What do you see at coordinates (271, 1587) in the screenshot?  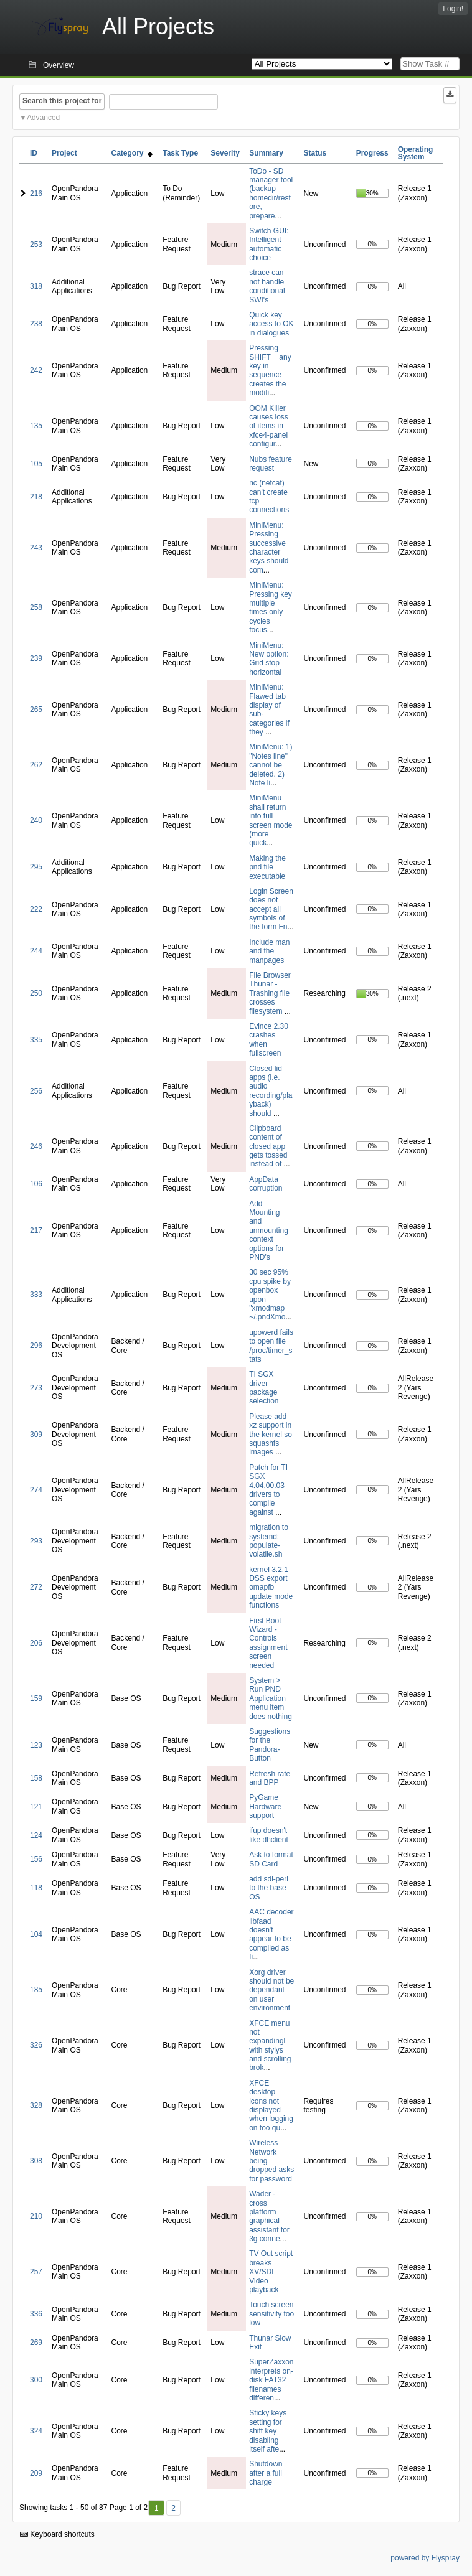 I see `kernel 3.2.1 DSS export omapfb update mode functions` at bounding box center [271, 1587].